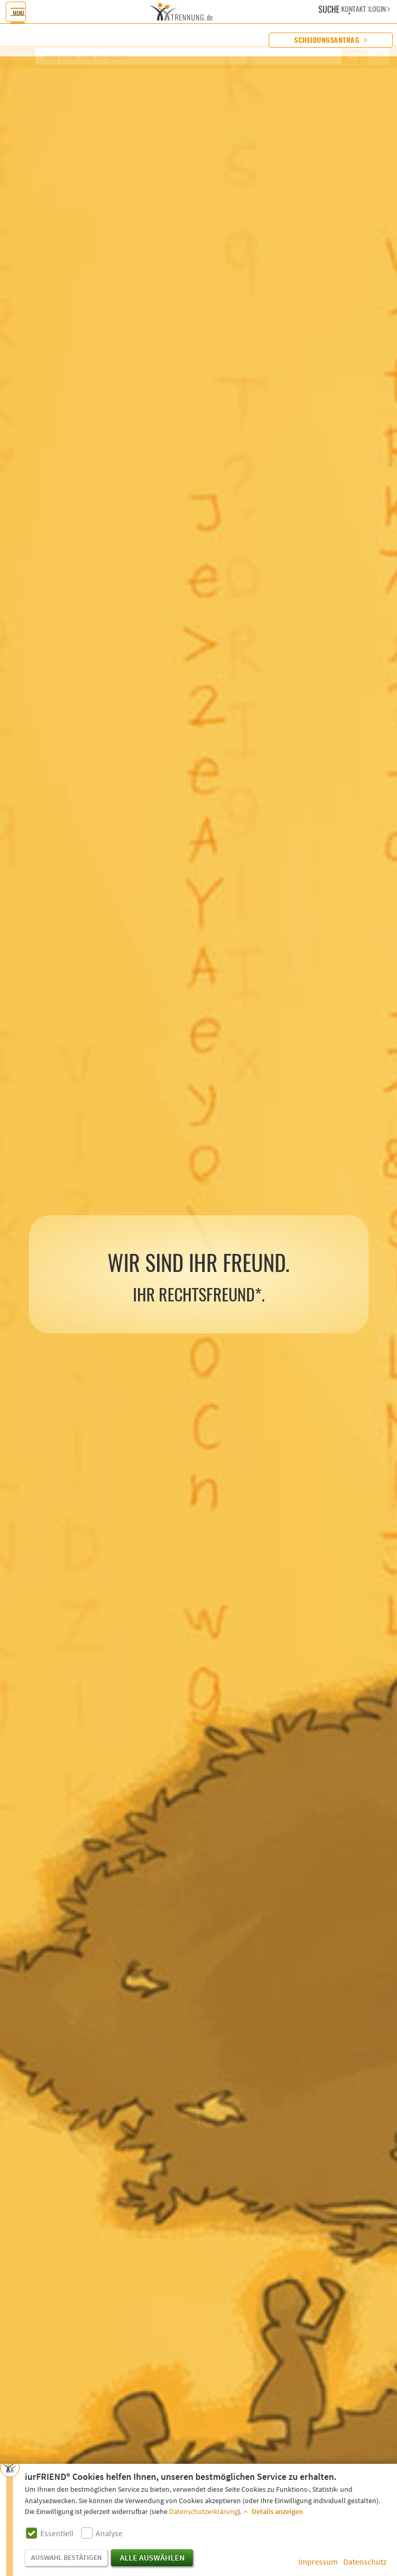  Describe the element at coordinates (152, 2558) in the screenshot. I see `Alle auswählen` at that location.